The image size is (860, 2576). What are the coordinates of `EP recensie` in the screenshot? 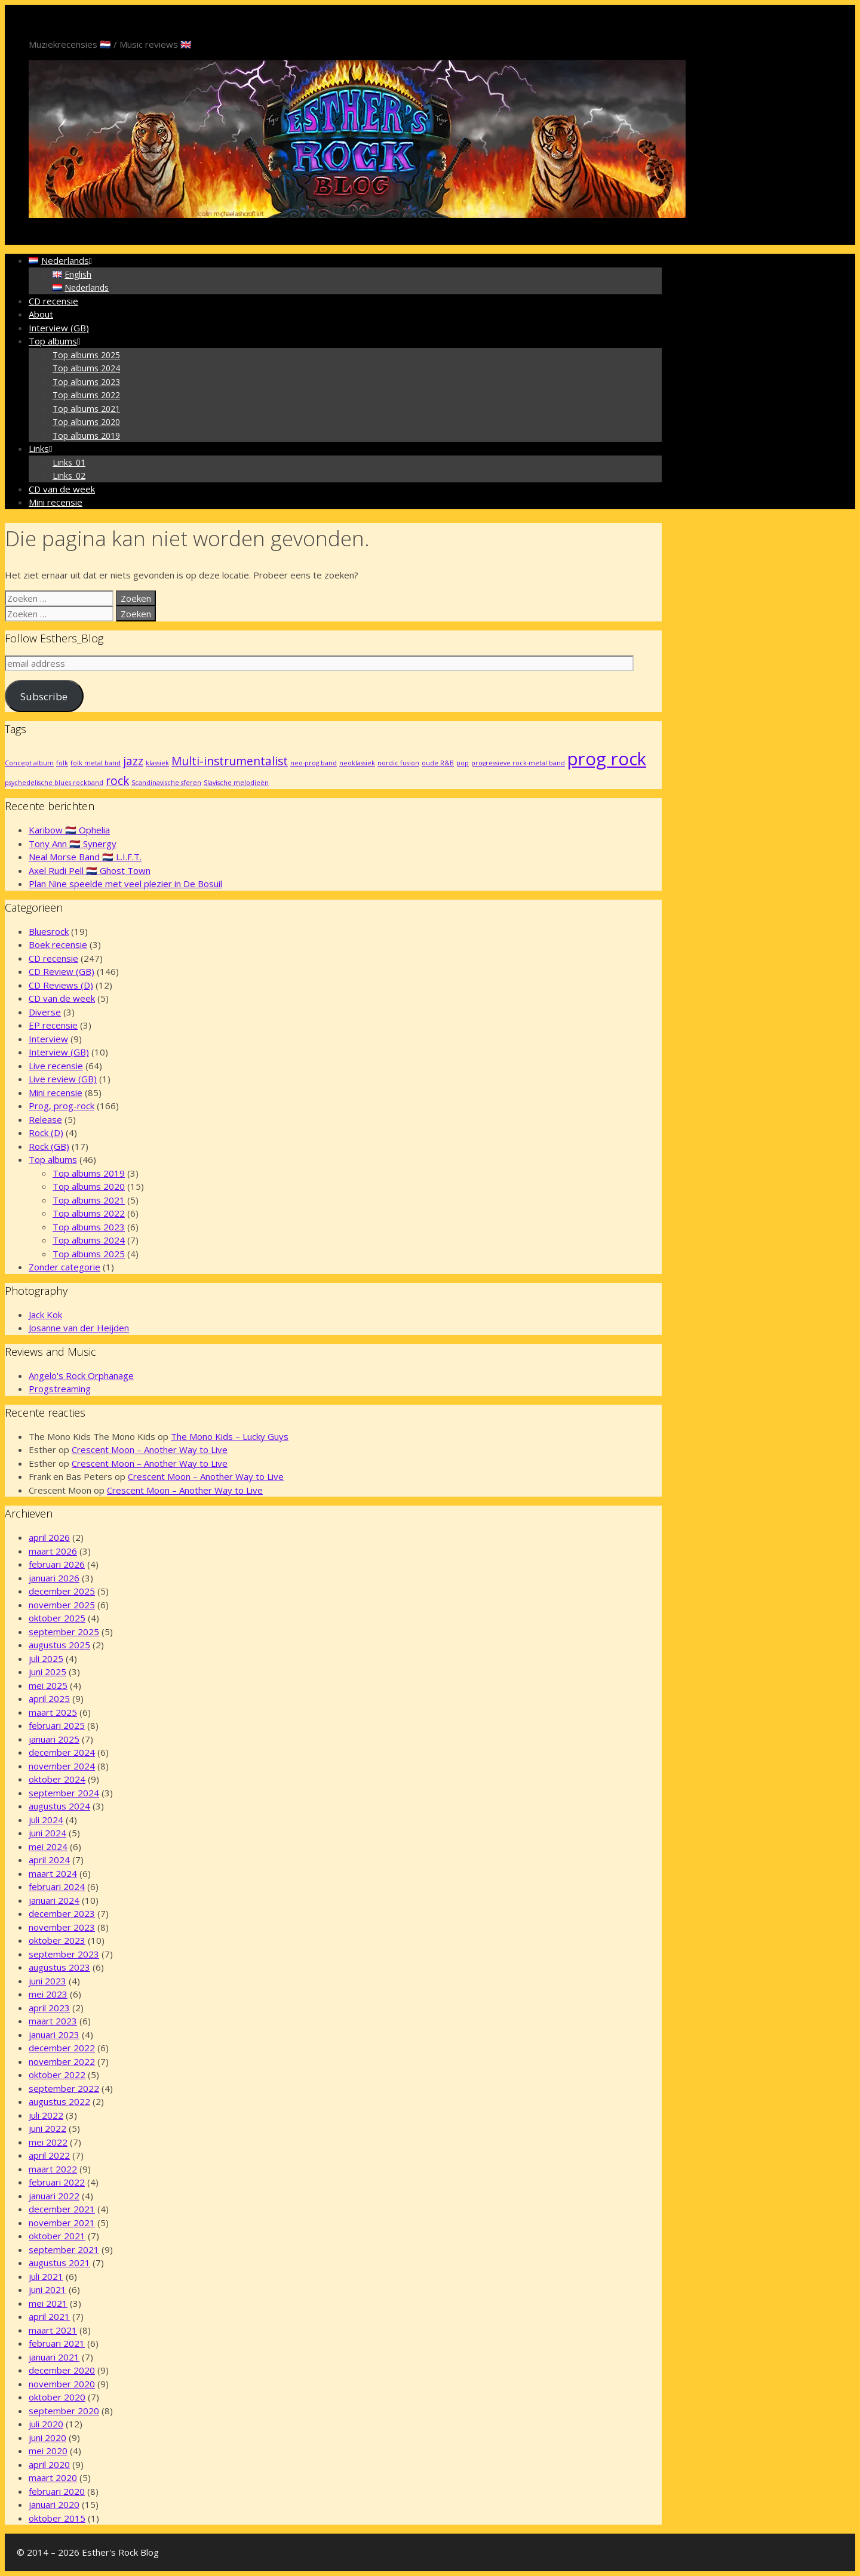 It's located at (53, 1025).